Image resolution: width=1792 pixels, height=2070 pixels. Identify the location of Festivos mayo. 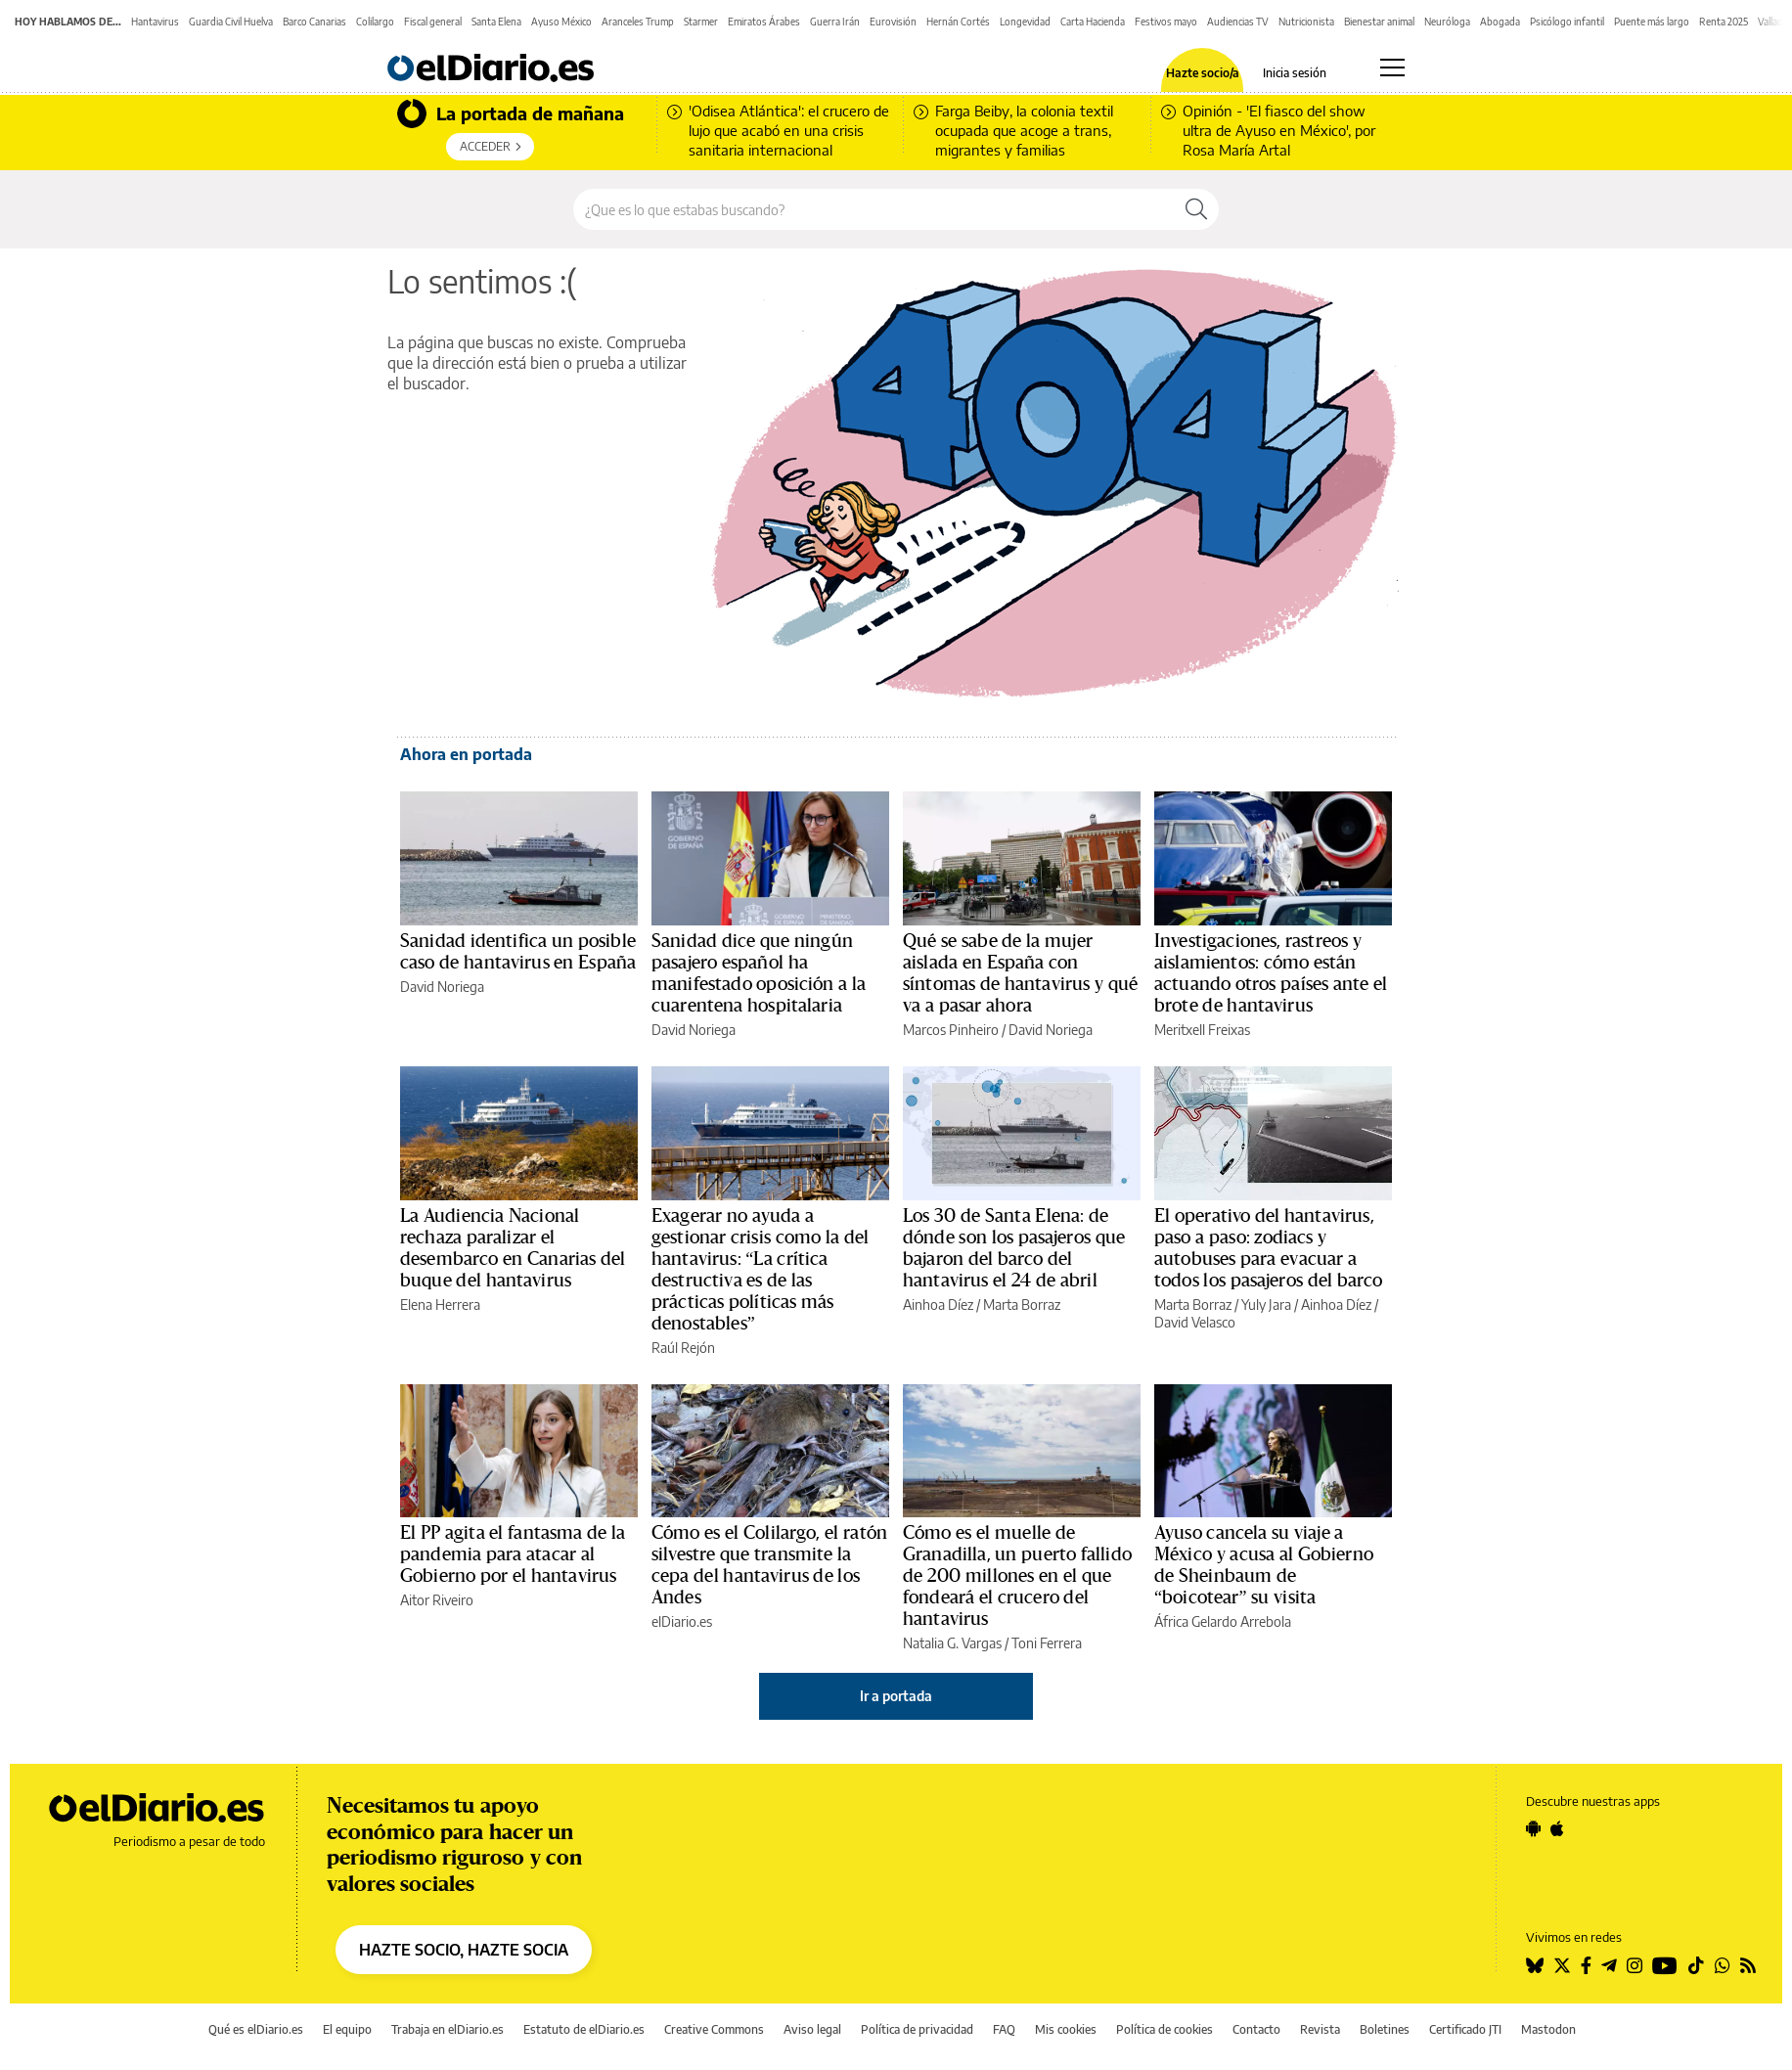
(1166, 21).